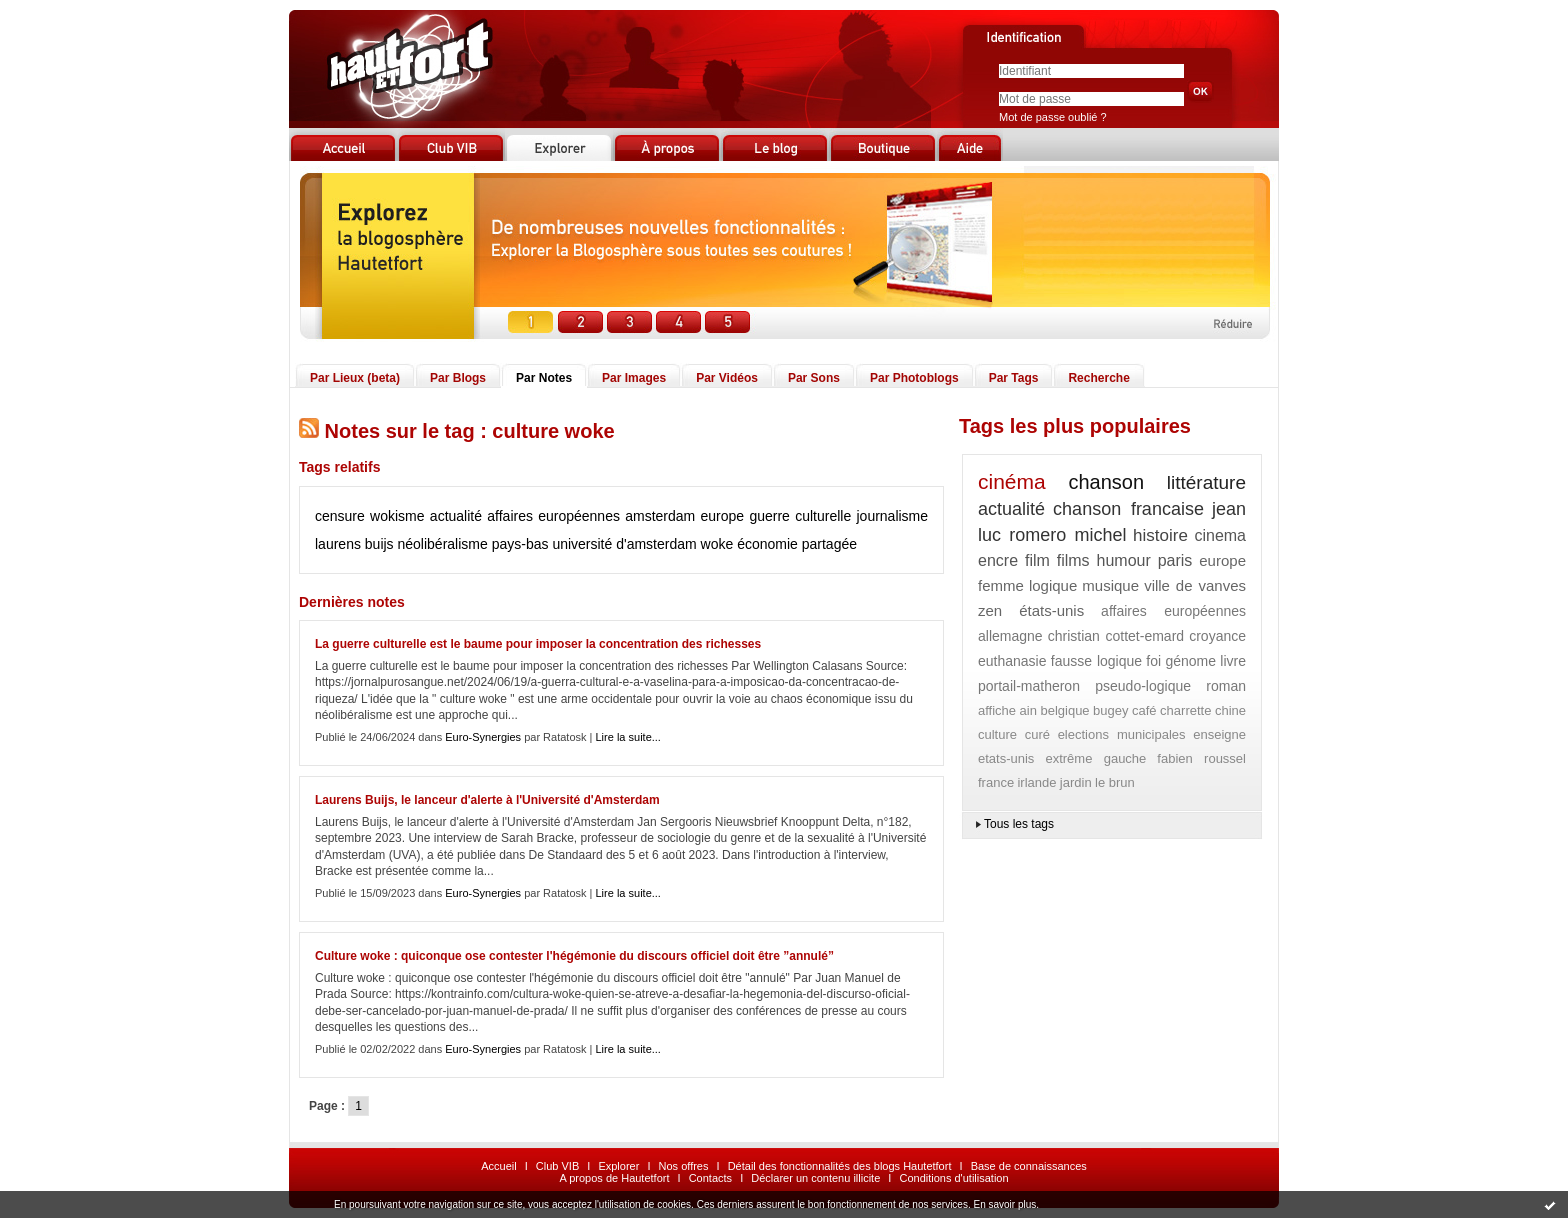 This screenshot has height=1218, width=1568. Describe the element at coordinates (628, 737) in the screenshot. I see `Lire la suite...` at that location.